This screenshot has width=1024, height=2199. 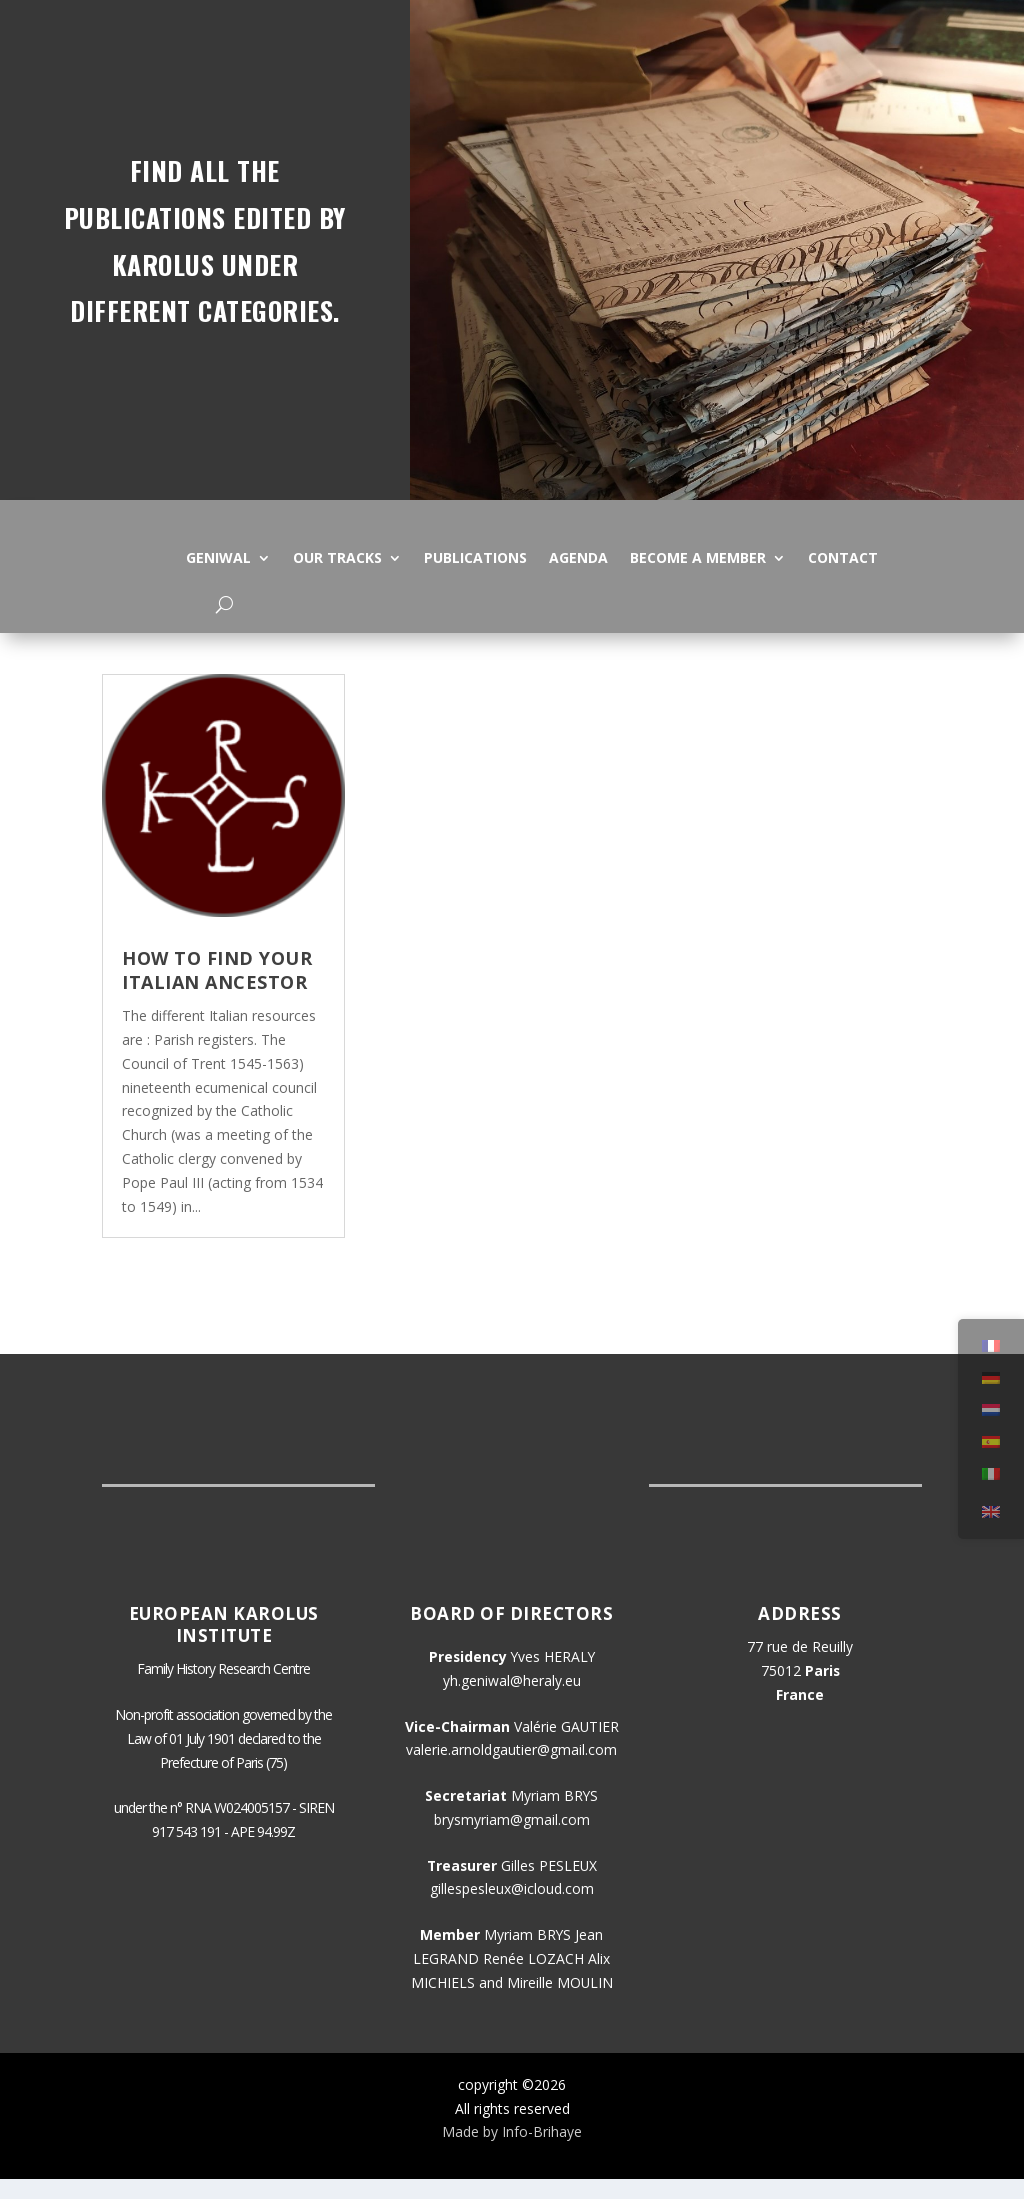 What do you see at coordinates (218, 557) in the screenshot?
I see `Geniwal` at bounding box center [218, 557].